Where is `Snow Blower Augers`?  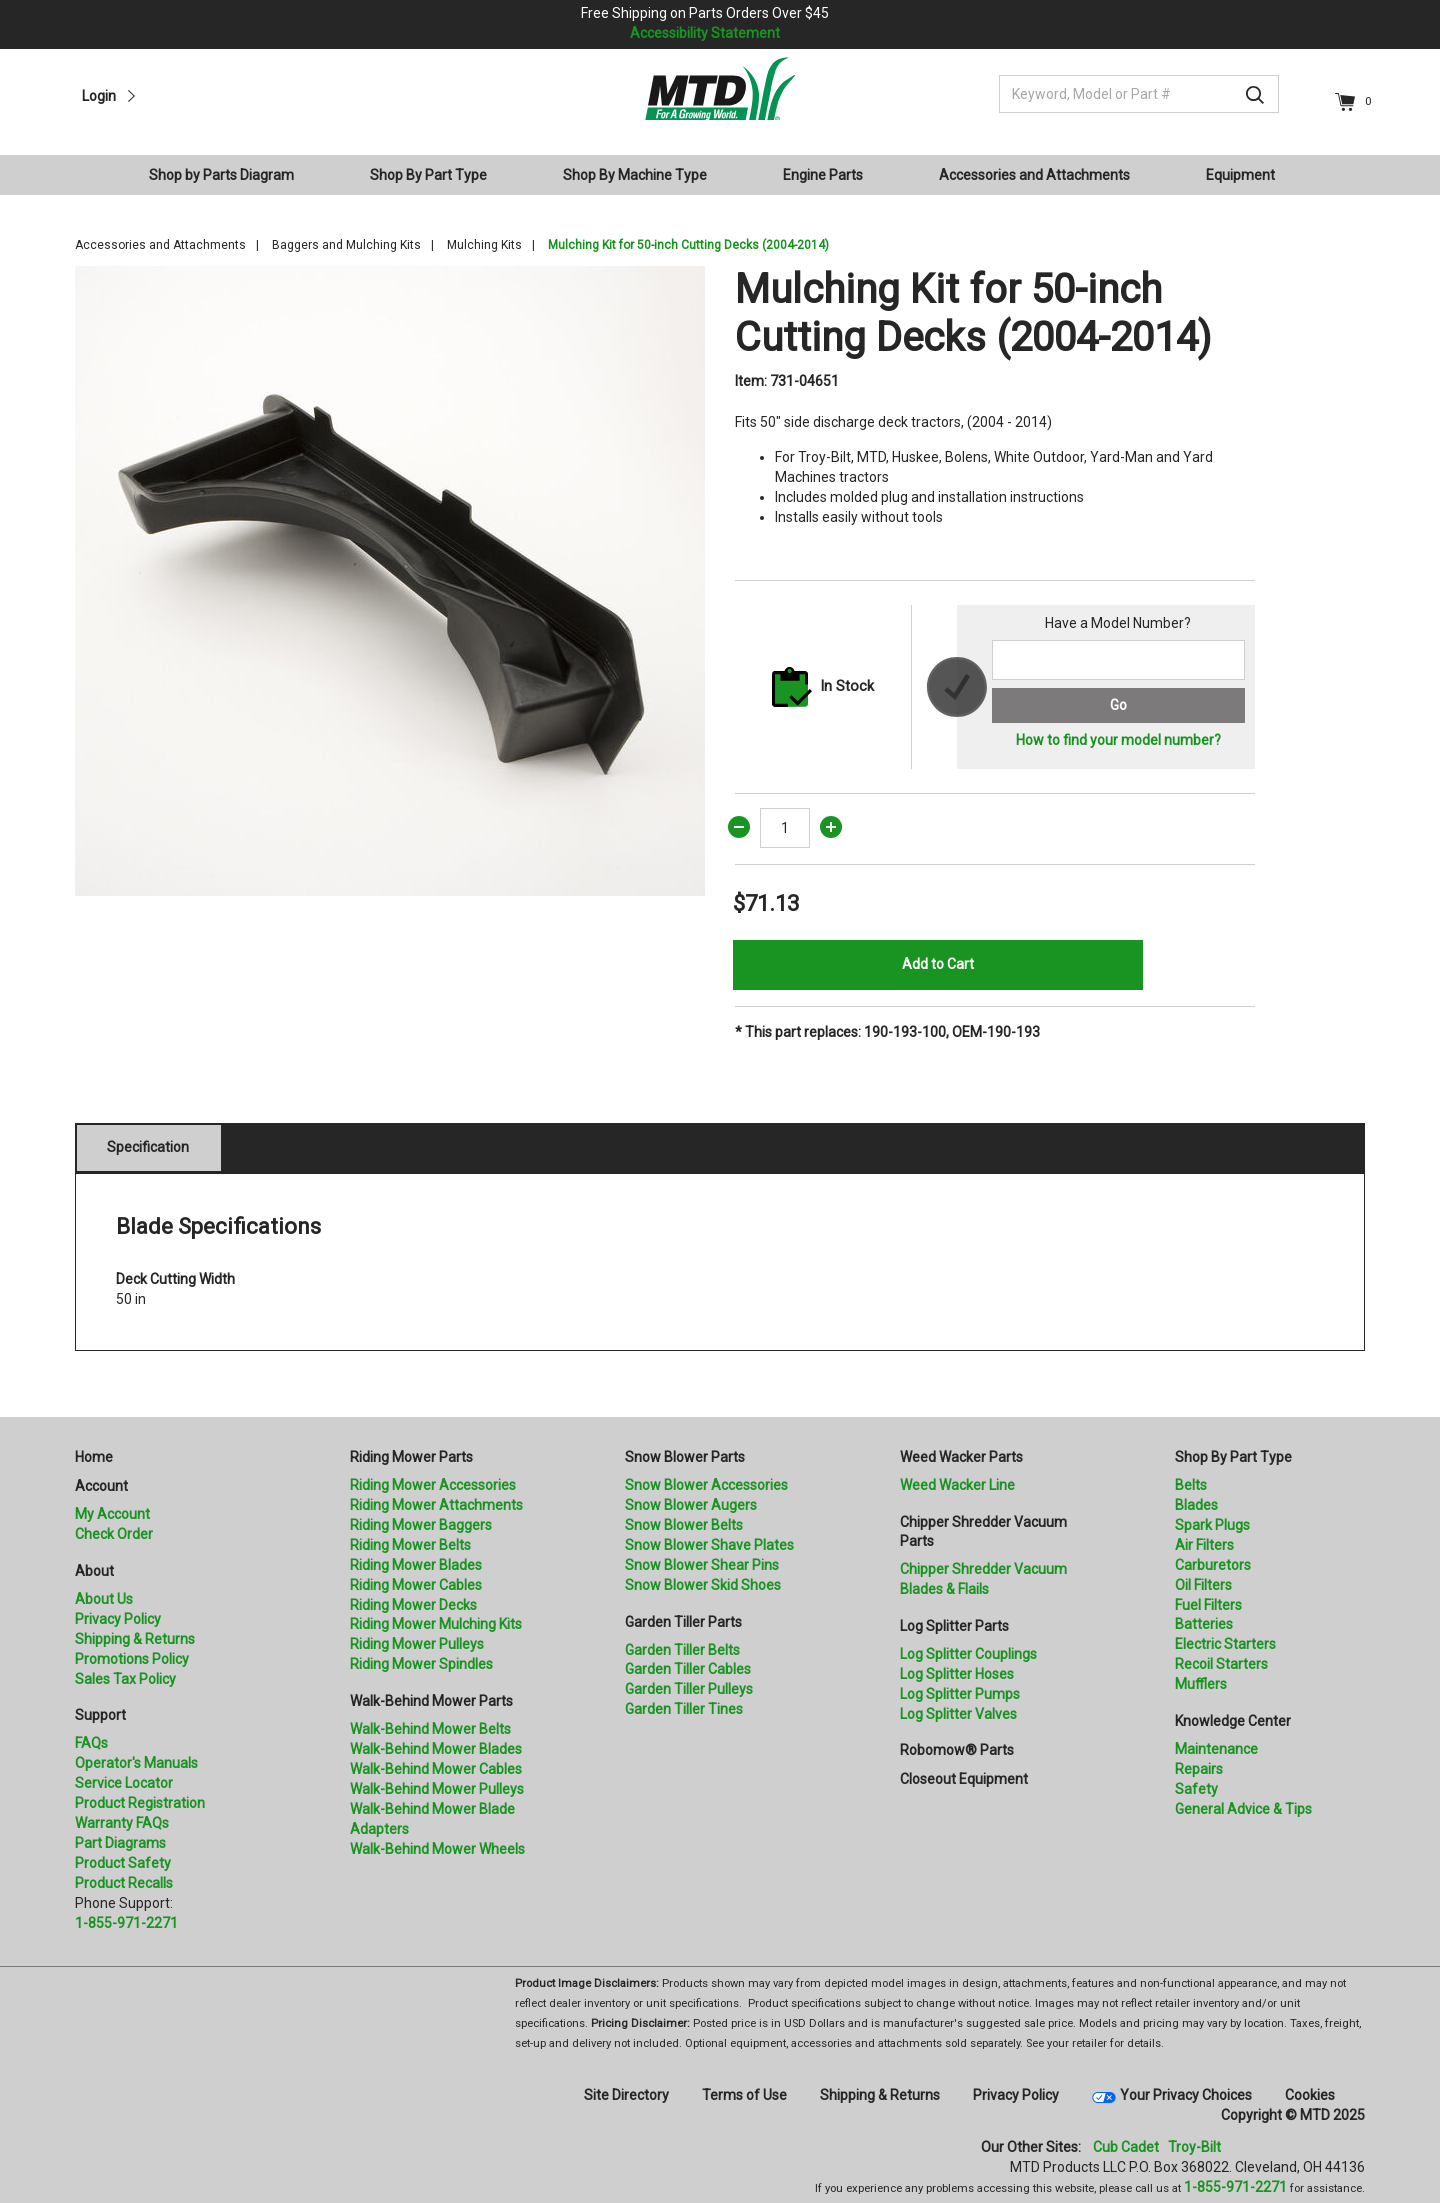
Snow Blower Augers is located at coordinates (691, 1505).